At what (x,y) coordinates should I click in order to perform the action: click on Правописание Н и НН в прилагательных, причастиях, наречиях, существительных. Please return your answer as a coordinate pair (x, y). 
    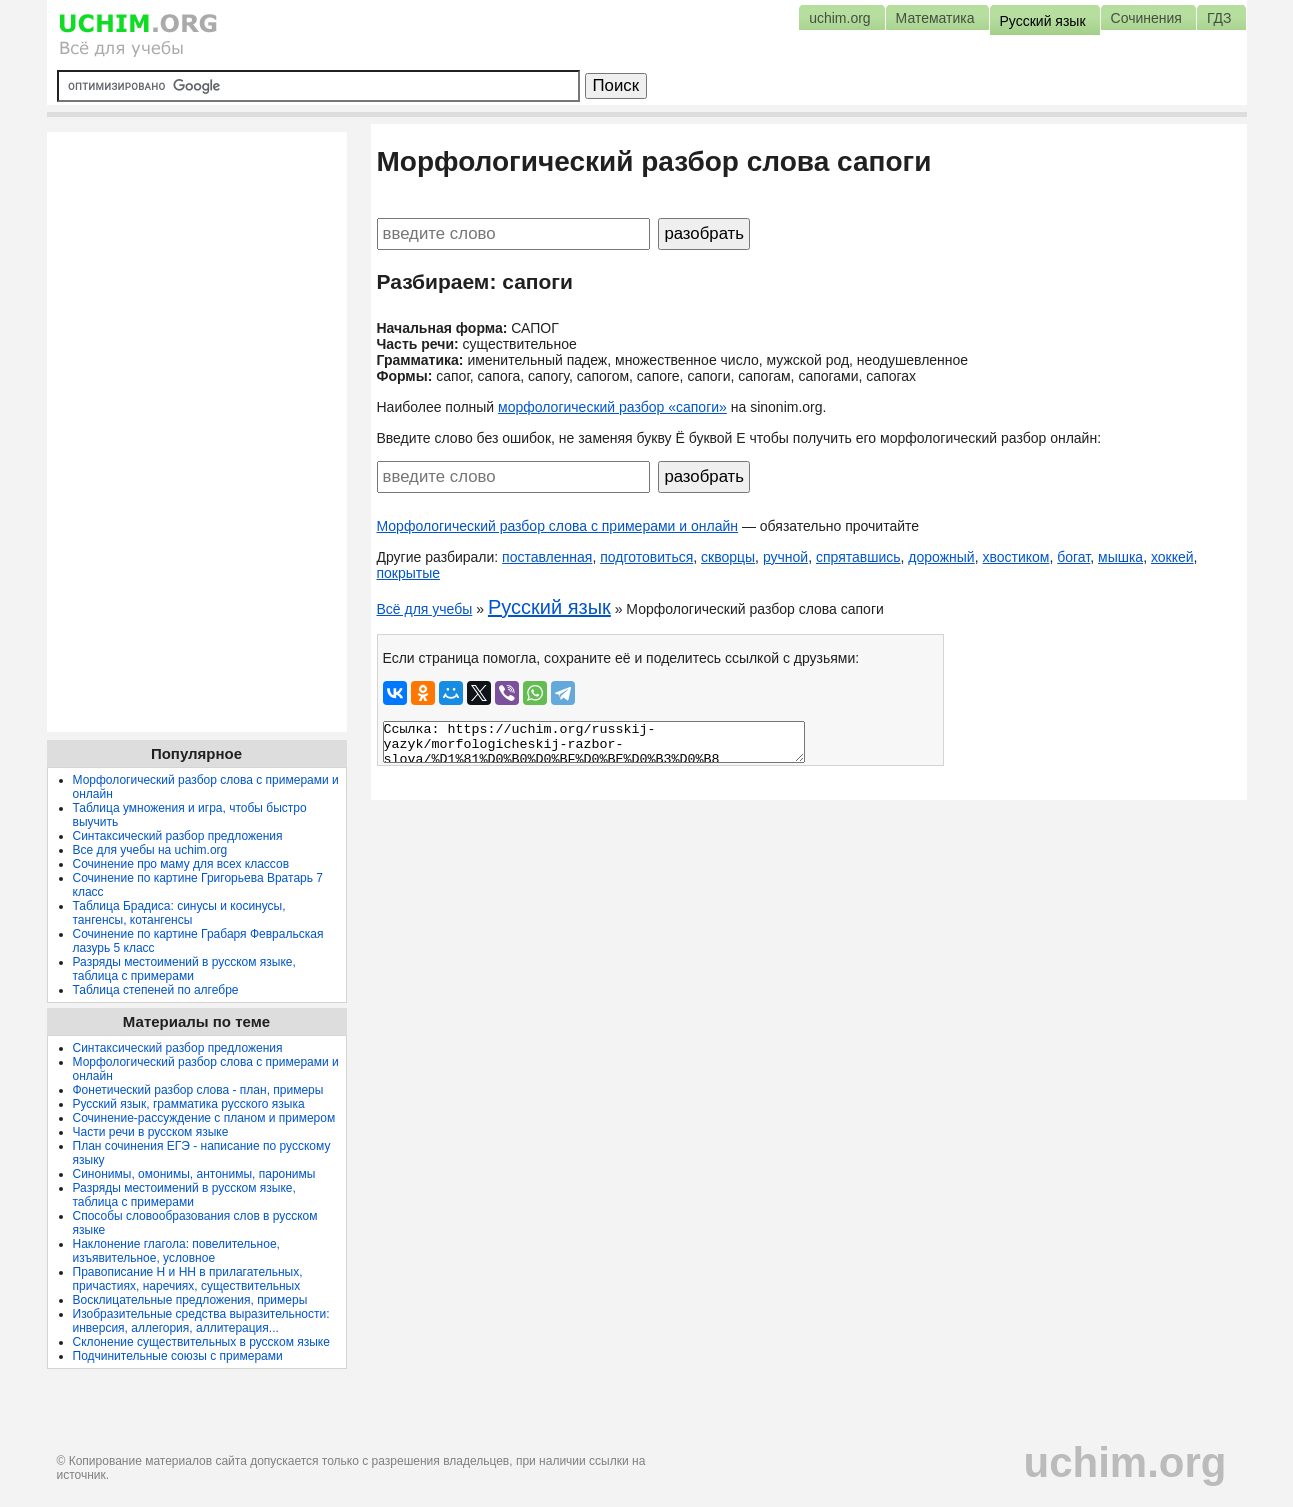
    Looking at the image, I should click on (188, 1279).